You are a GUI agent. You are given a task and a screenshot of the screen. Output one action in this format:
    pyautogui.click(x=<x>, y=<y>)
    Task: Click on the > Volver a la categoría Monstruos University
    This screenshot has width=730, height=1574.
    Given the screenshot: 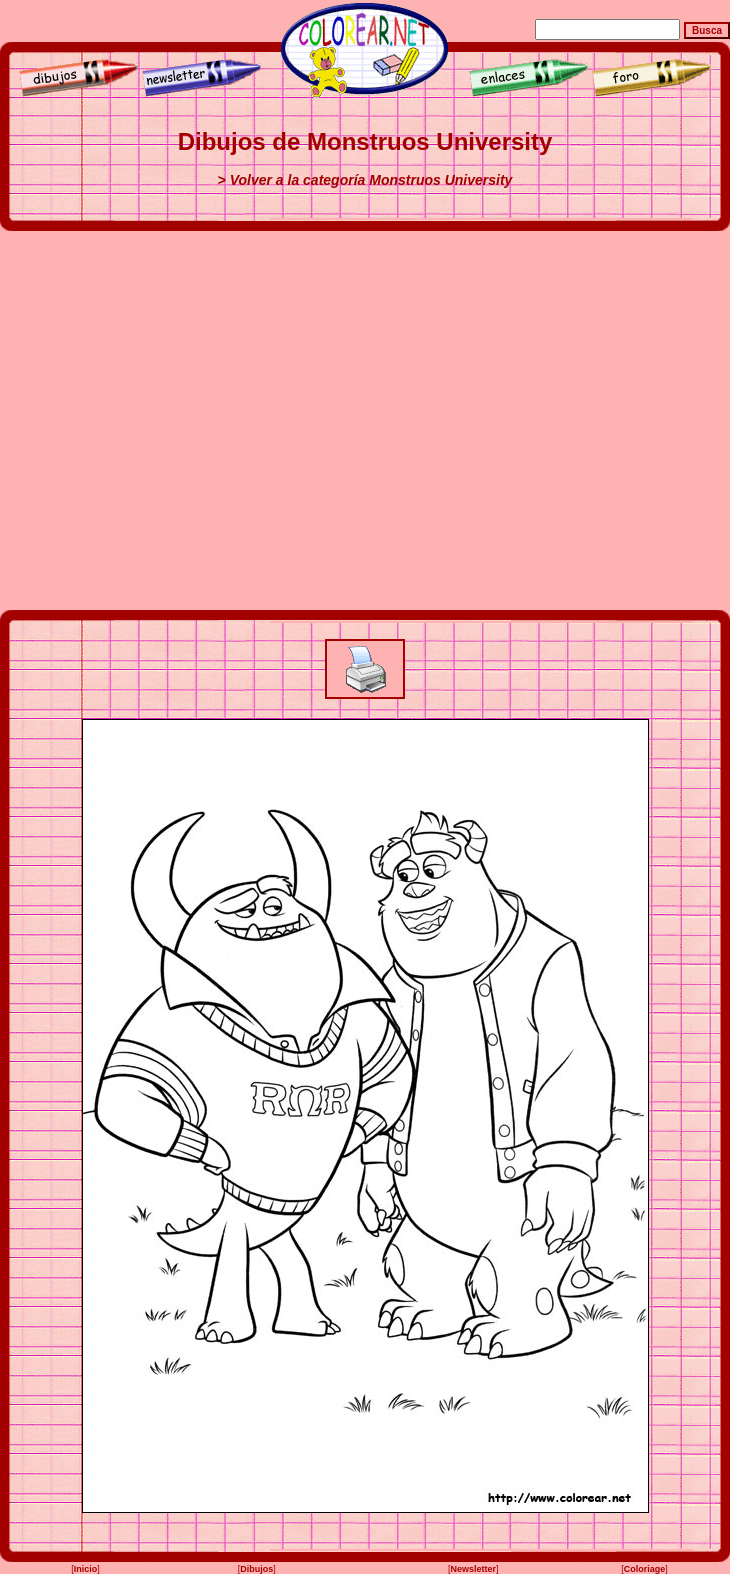 What is the action you would take?
    pyautogui.click(x=365, y=180)
    